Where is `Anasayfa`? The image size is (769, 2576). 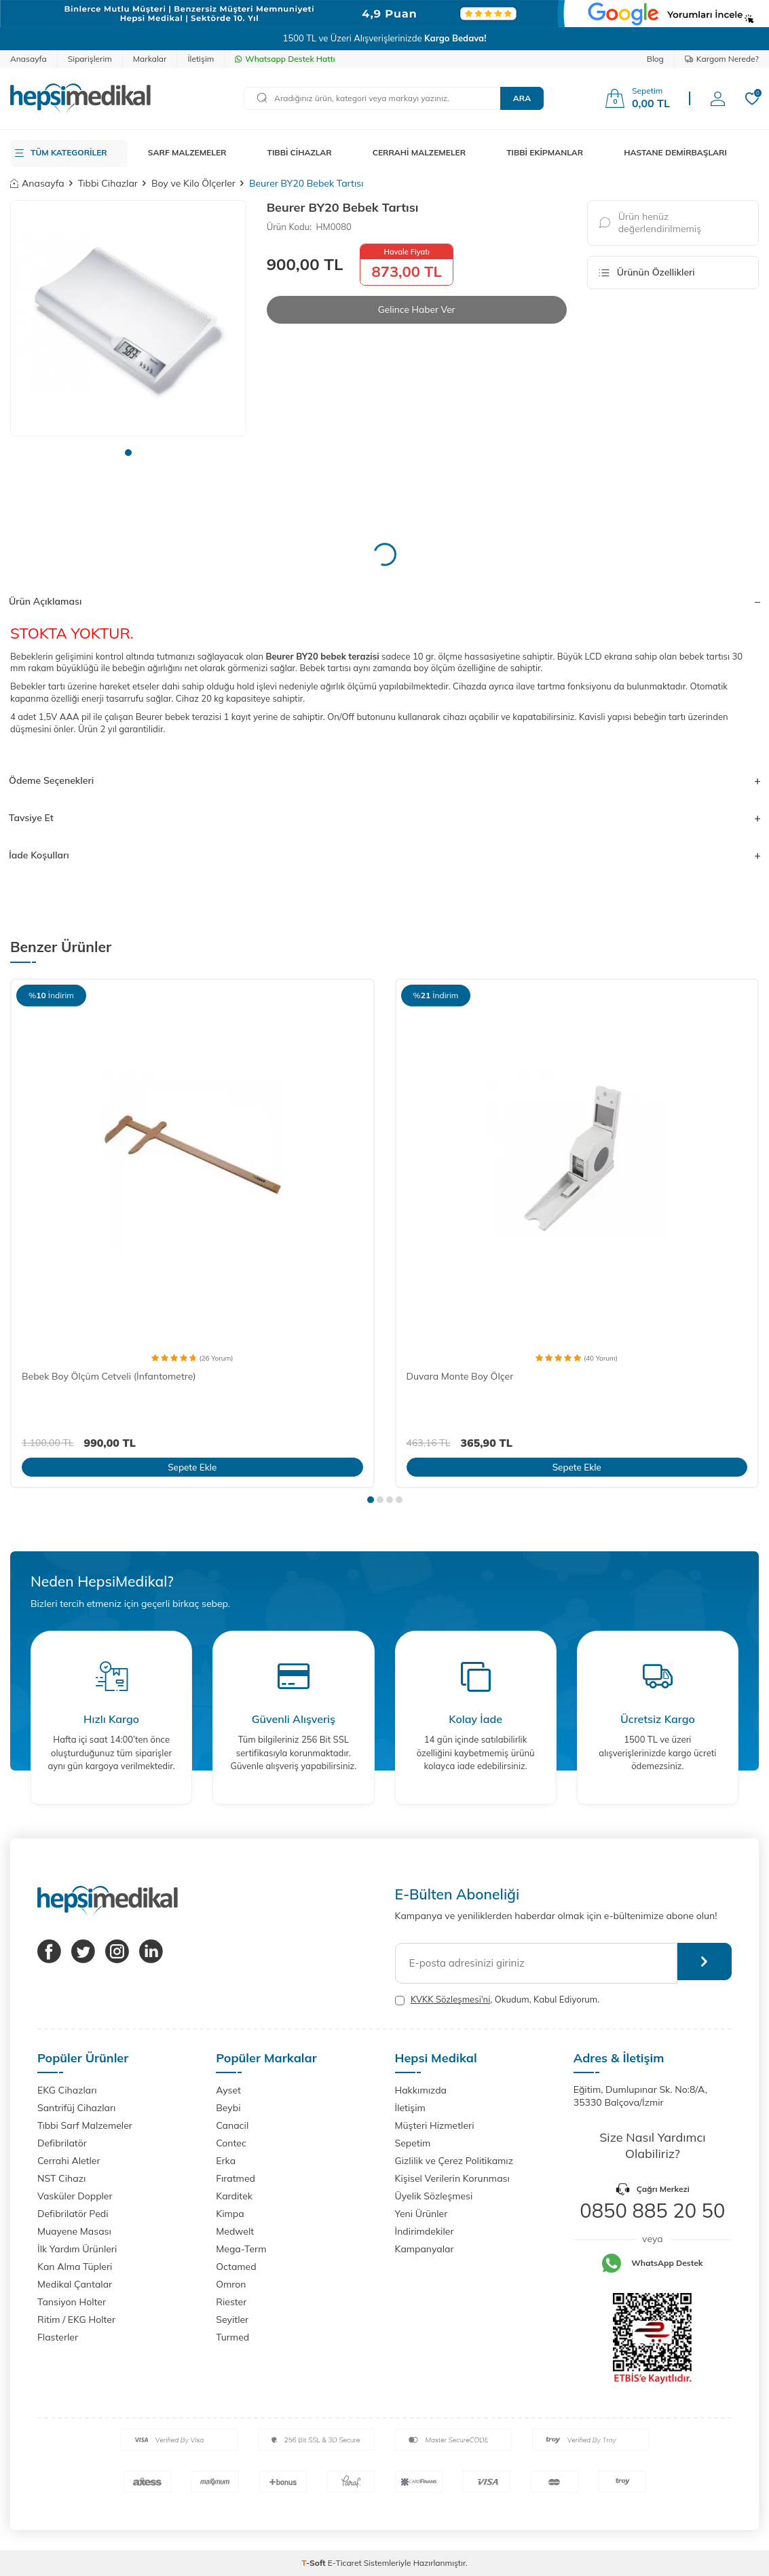 Anasayfa is located at coordinates (28, 59).